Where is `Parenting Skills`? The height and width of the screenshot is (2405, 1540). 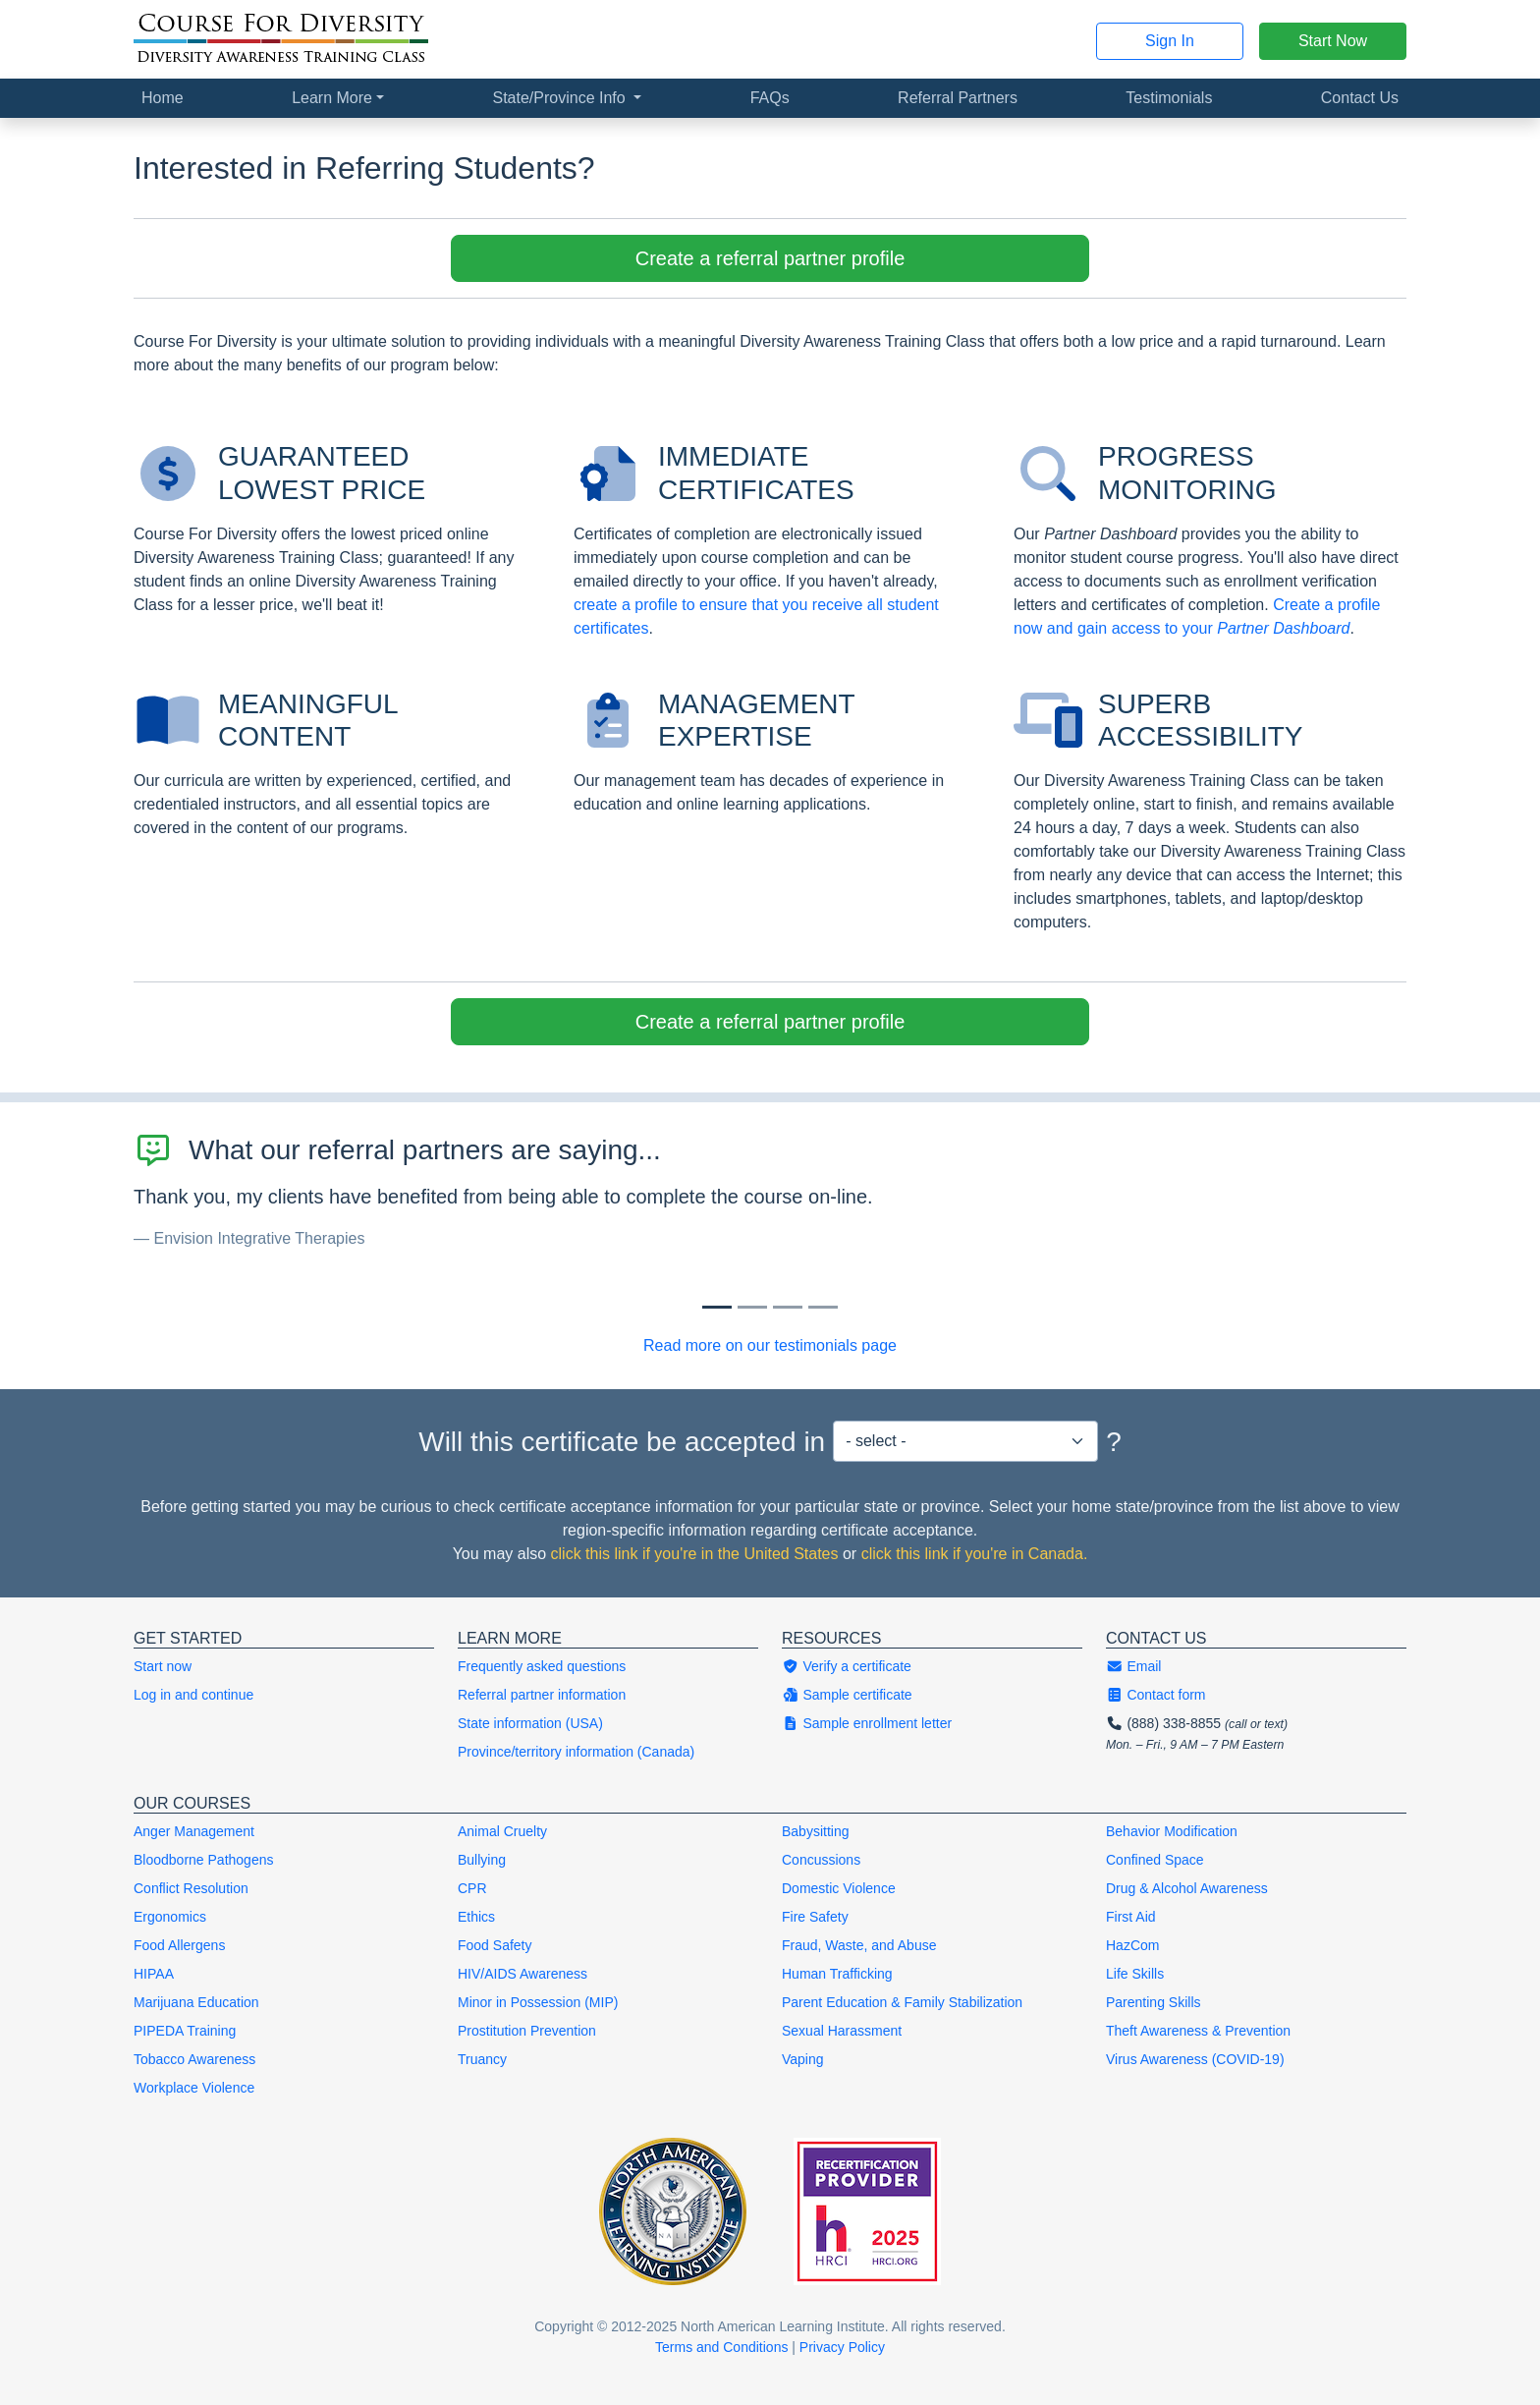
Parenting Skills is located at coordinates (1153, 2002).